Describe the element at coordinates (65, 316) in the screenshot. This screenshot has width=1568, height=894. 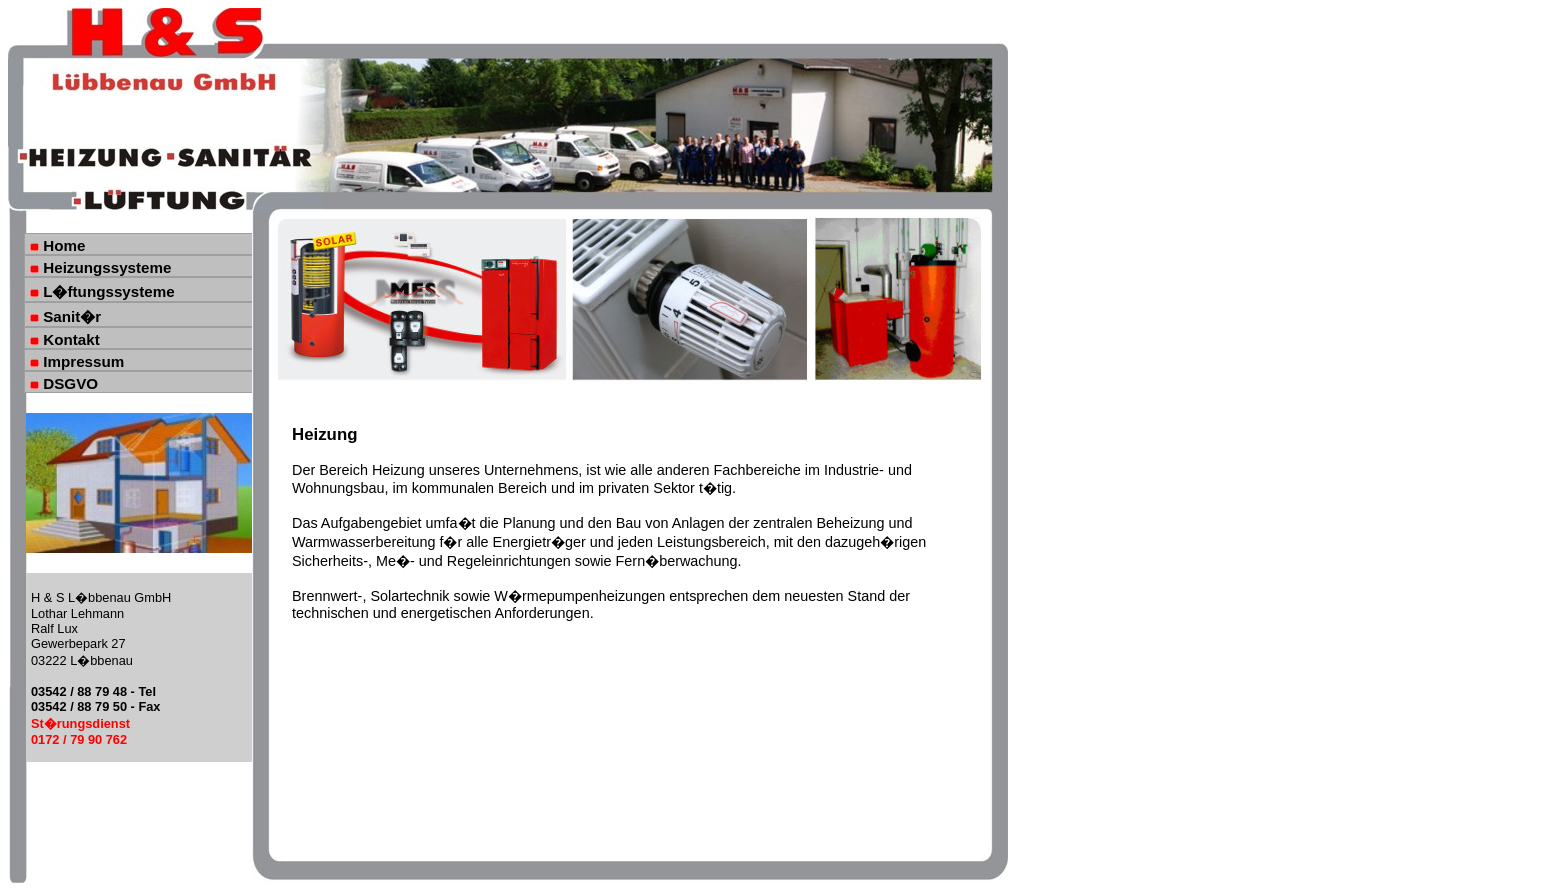
I see `Sanit�r` at that location.